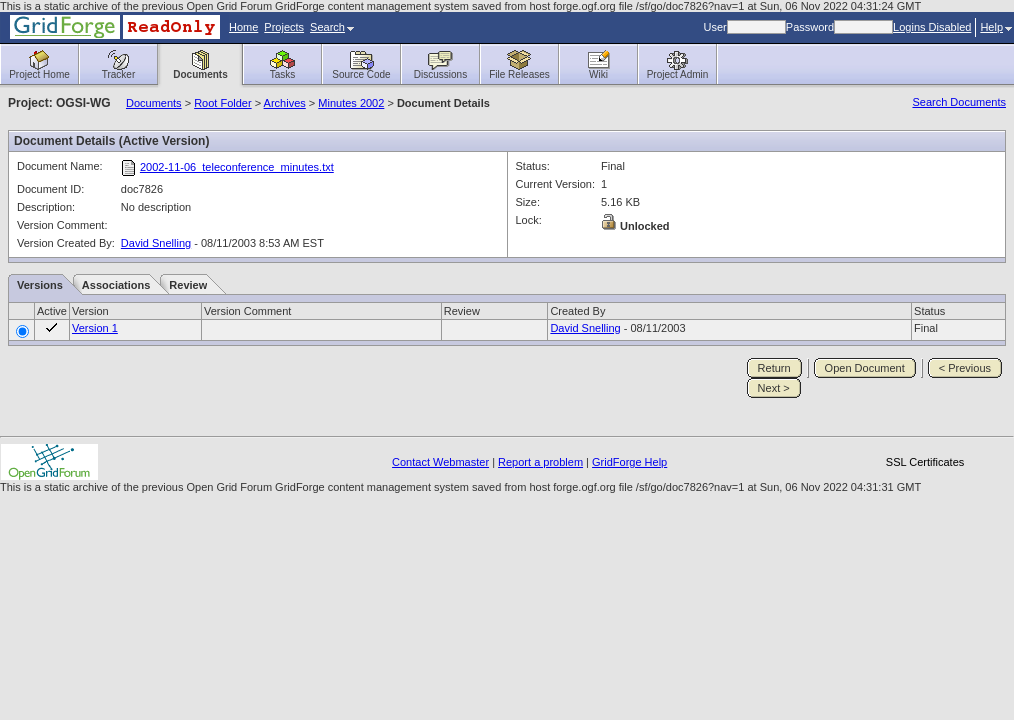  What do you see at coordinates (222, 103) in the screenshot?
I see `Root Folder` at bounding box center [222, 103].